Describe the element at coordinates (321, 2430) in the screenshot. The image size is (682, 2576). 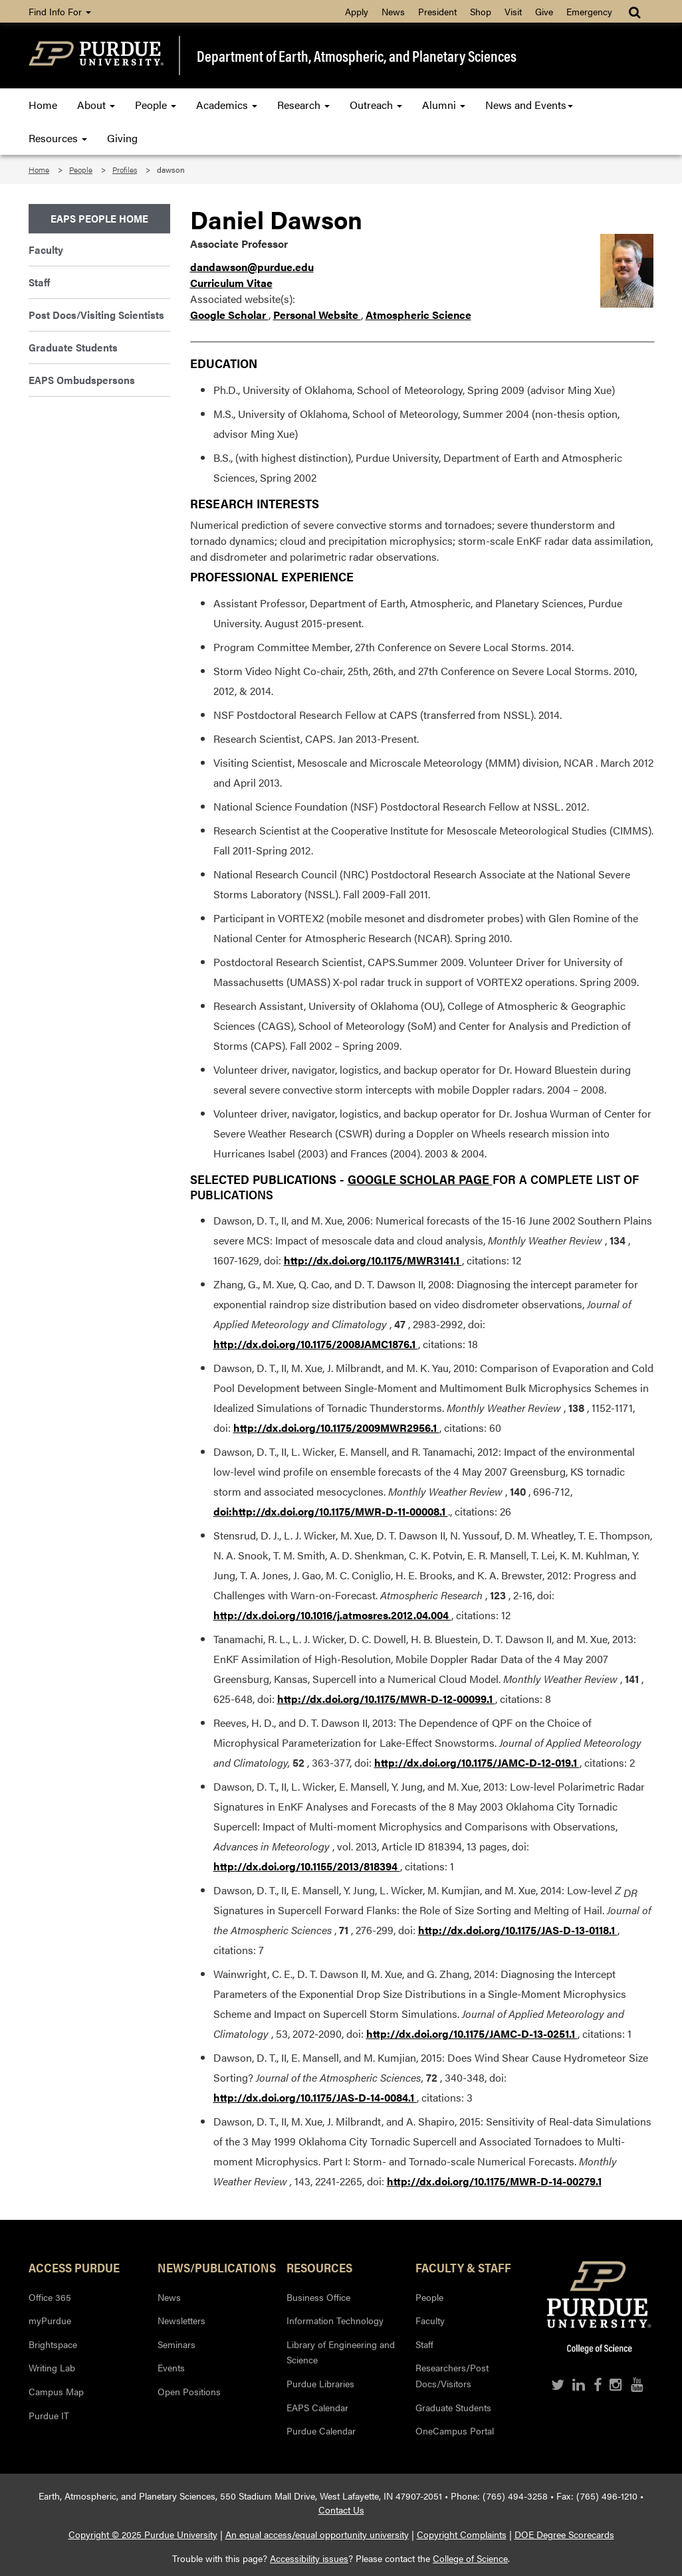
I see `Purdue Calendar` at that location.